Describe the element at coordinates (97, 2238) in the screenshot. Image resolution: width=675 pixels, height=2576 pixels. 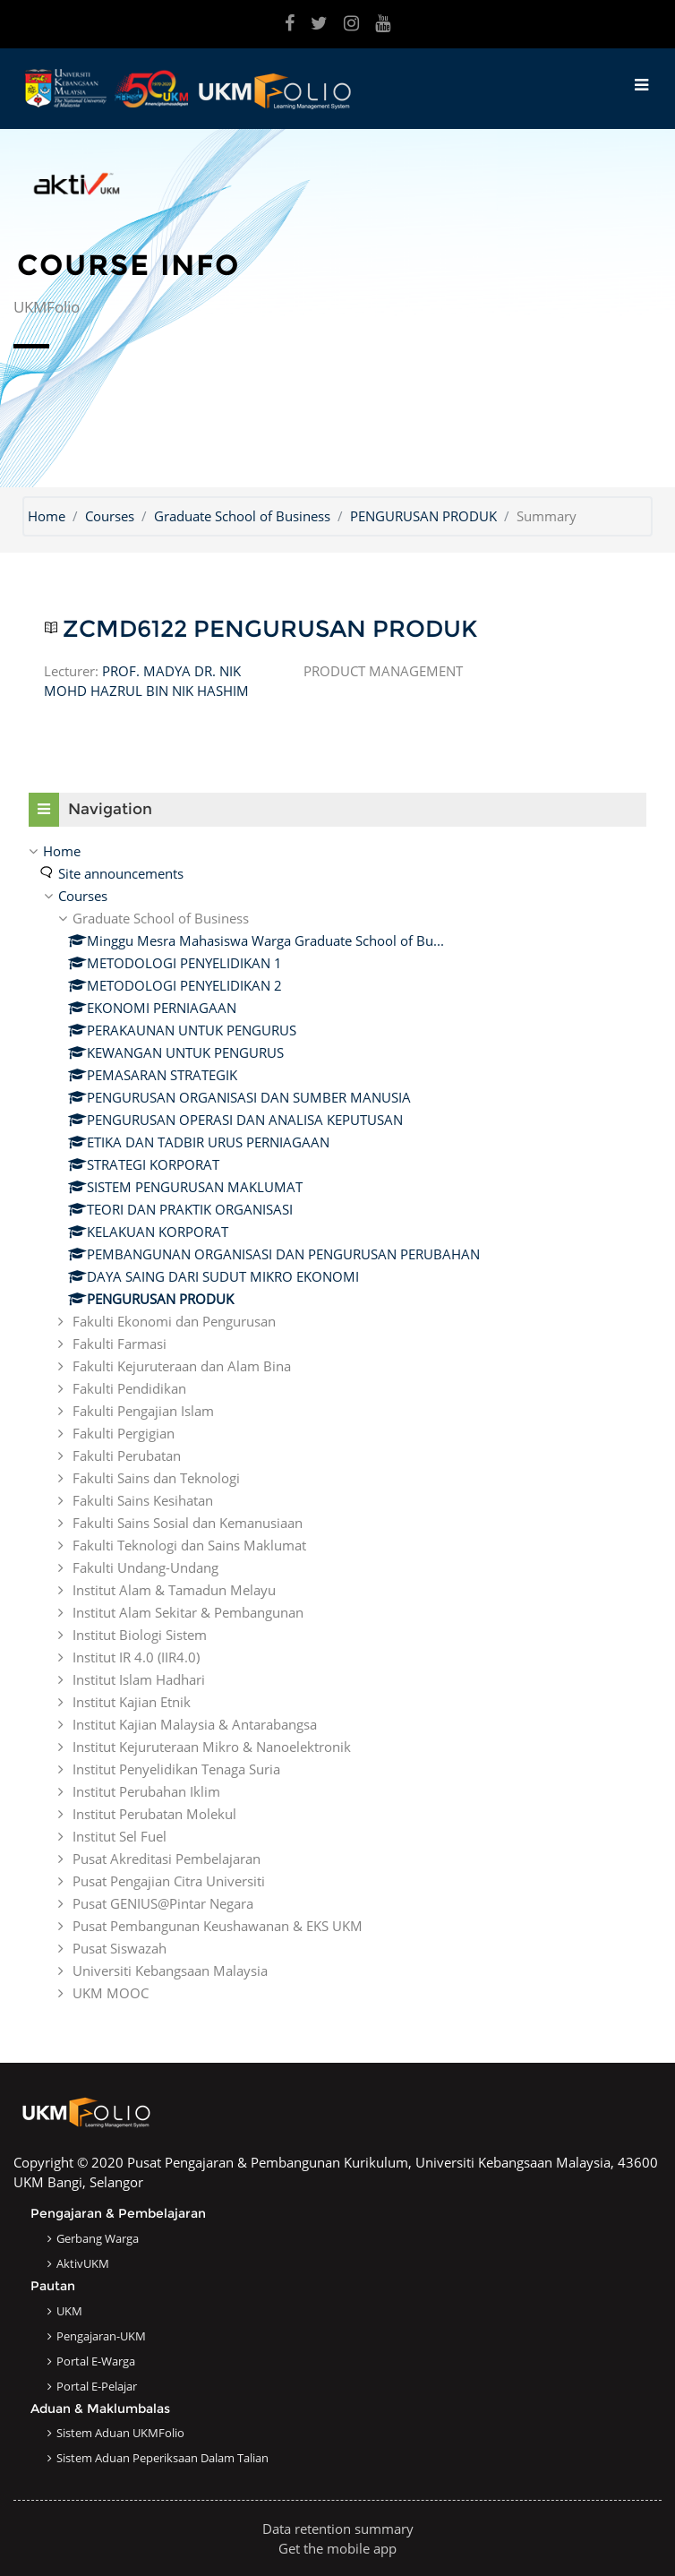
I see `Gerbang Warga` at that location.